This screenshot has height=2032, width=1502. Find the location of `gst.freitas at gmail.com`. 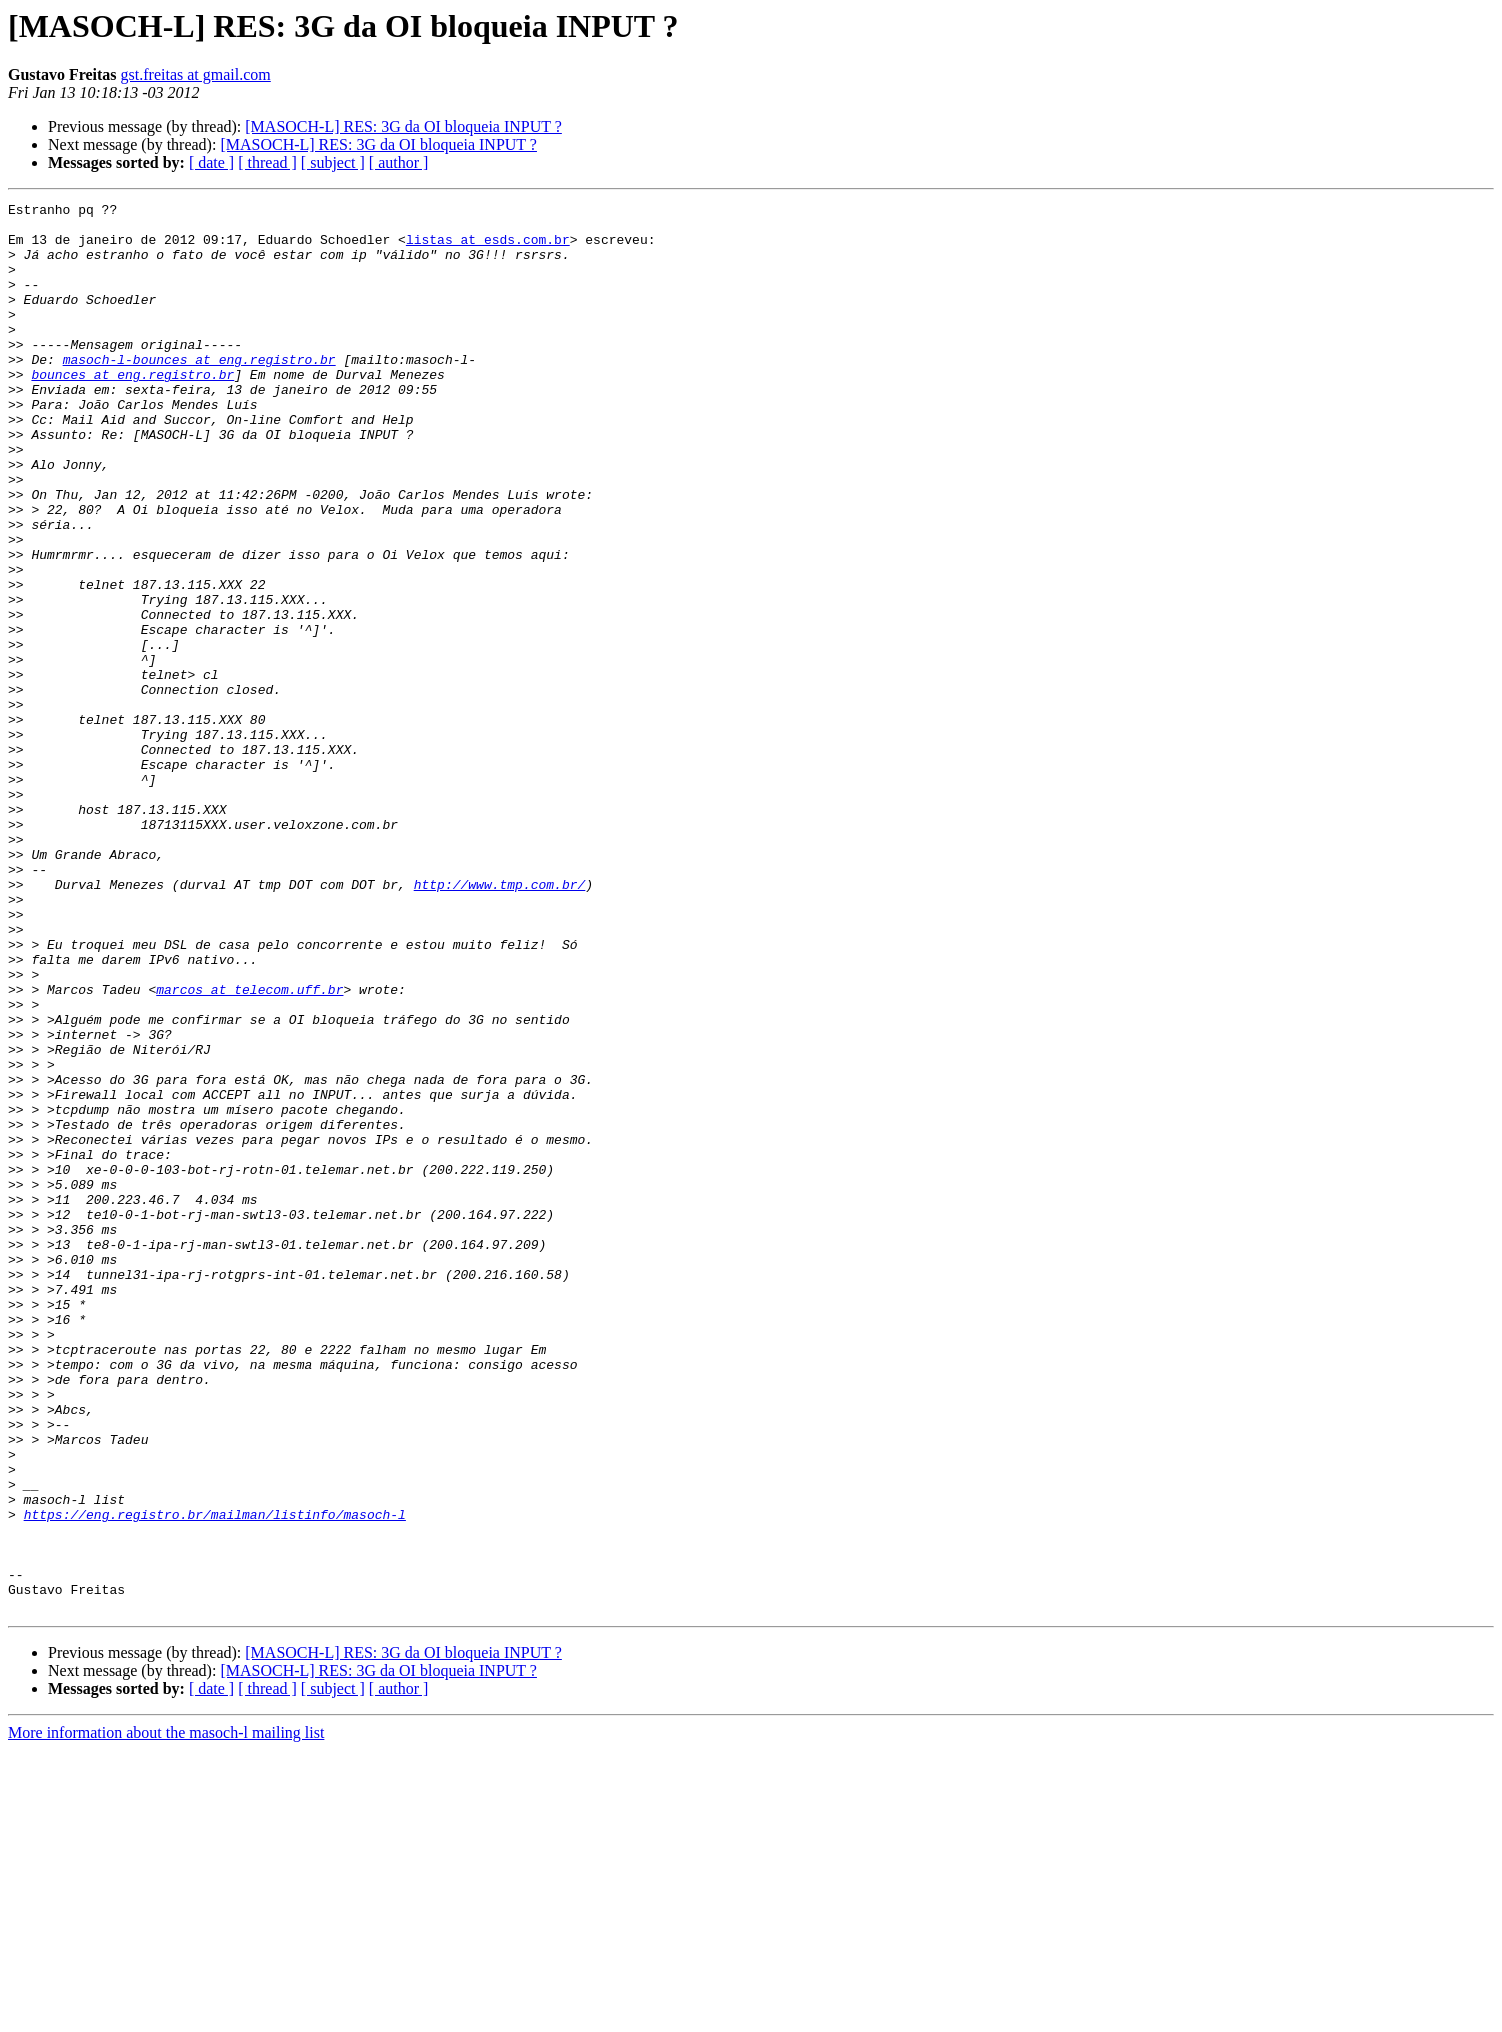

gst.freitas at gmail.com is located at coordinates (196, 74).